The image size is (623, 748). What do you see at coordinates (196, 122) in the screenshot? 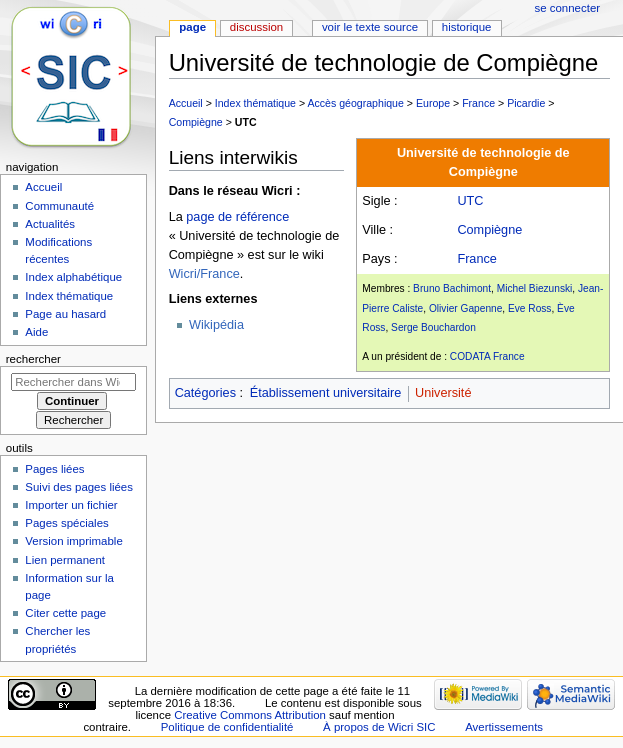
I see `Compiègne` at bounding box center [196, 122].